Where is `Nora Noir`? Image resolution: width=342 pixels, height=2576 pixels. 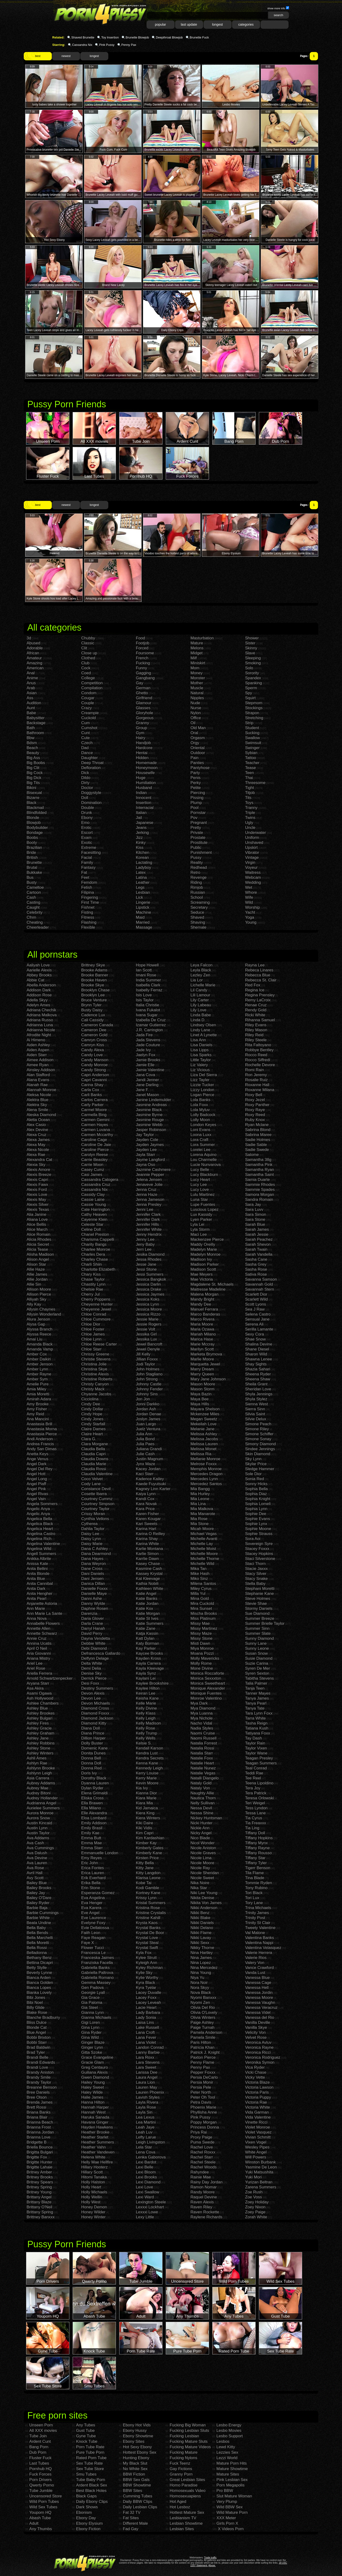
Nora Noir is located at coordinates (199, 1982).